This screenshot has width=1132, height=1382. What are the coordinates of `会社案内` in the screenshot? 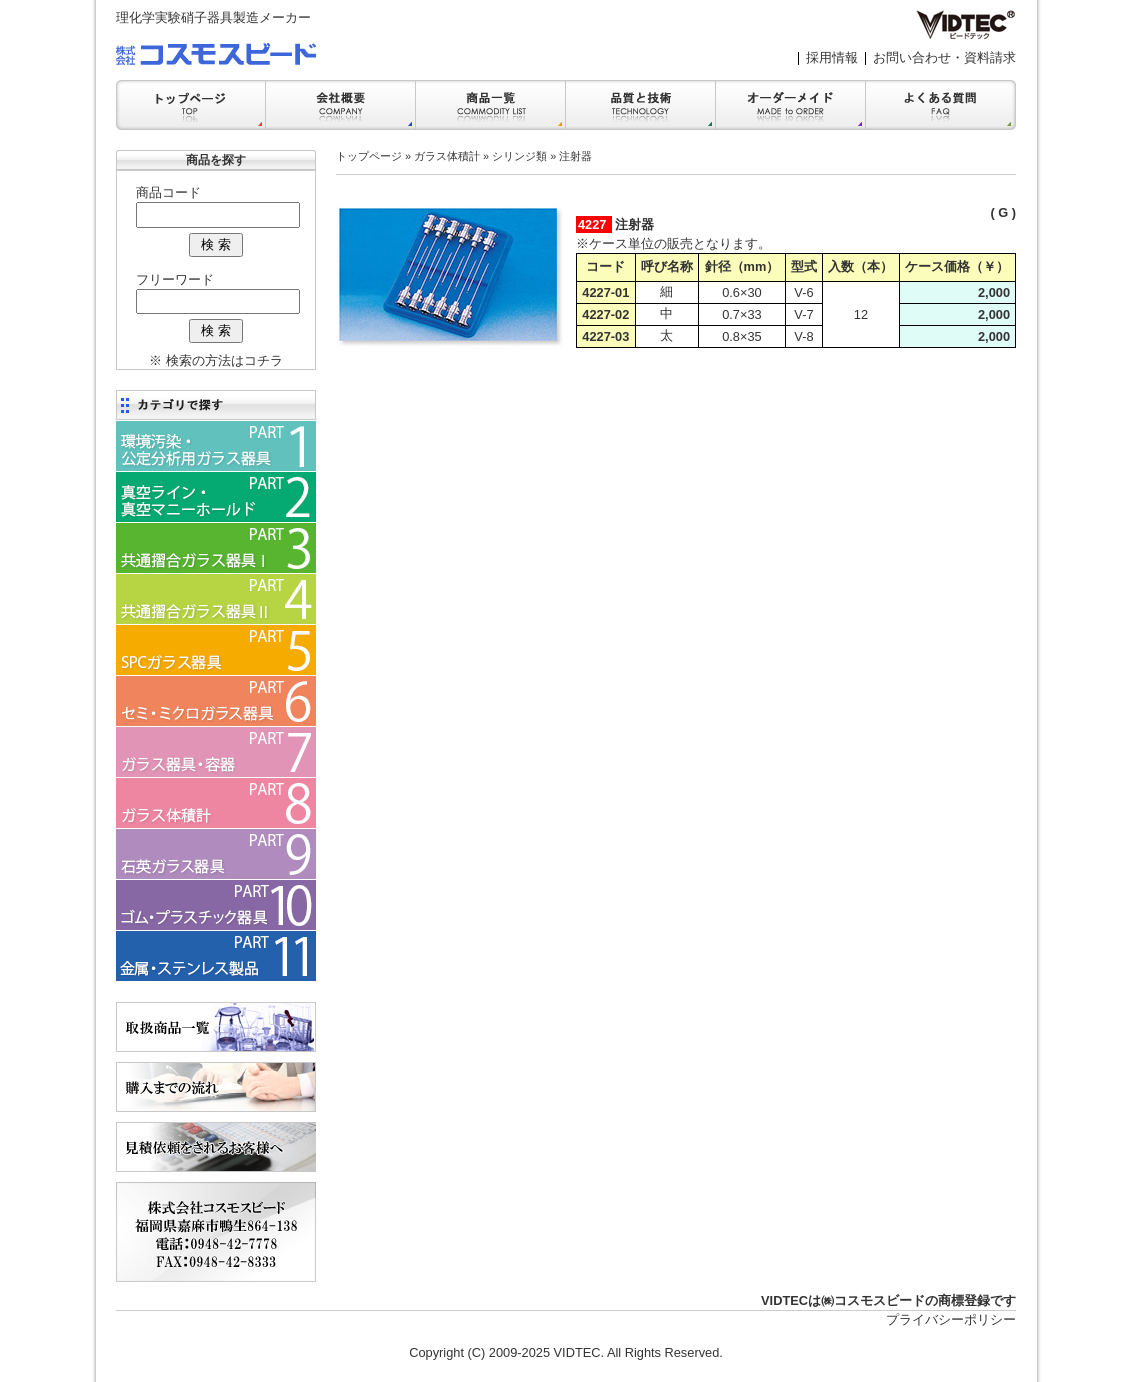 It's located at (341, 105).